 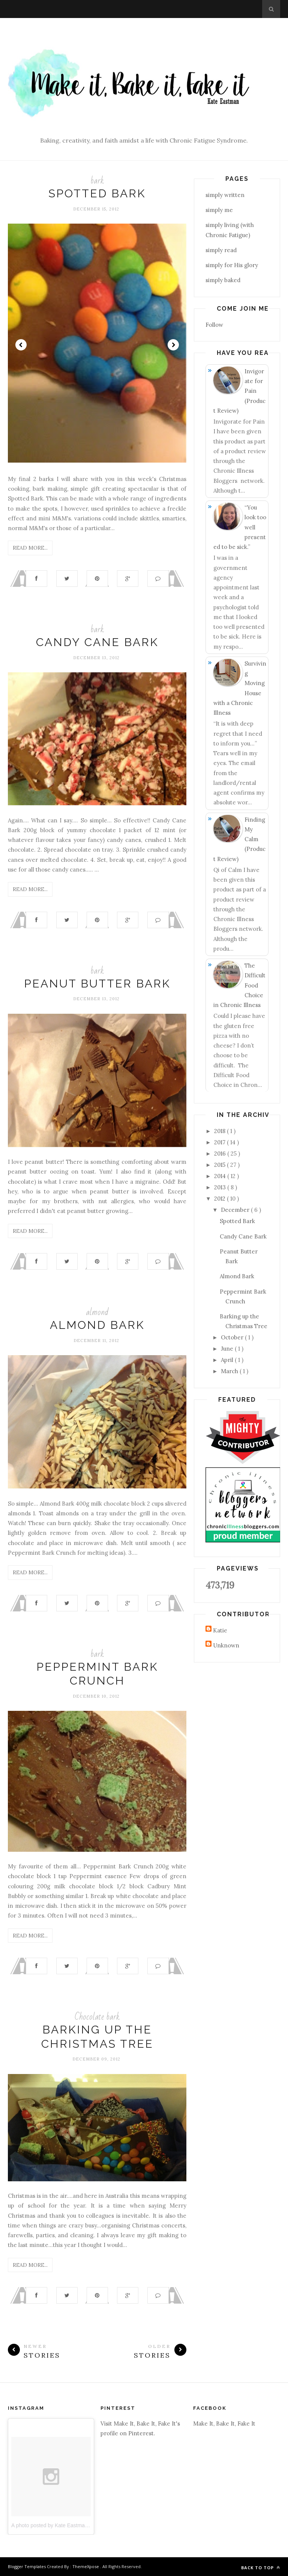 I want to click on Read More..., so click(x=30, y=547).